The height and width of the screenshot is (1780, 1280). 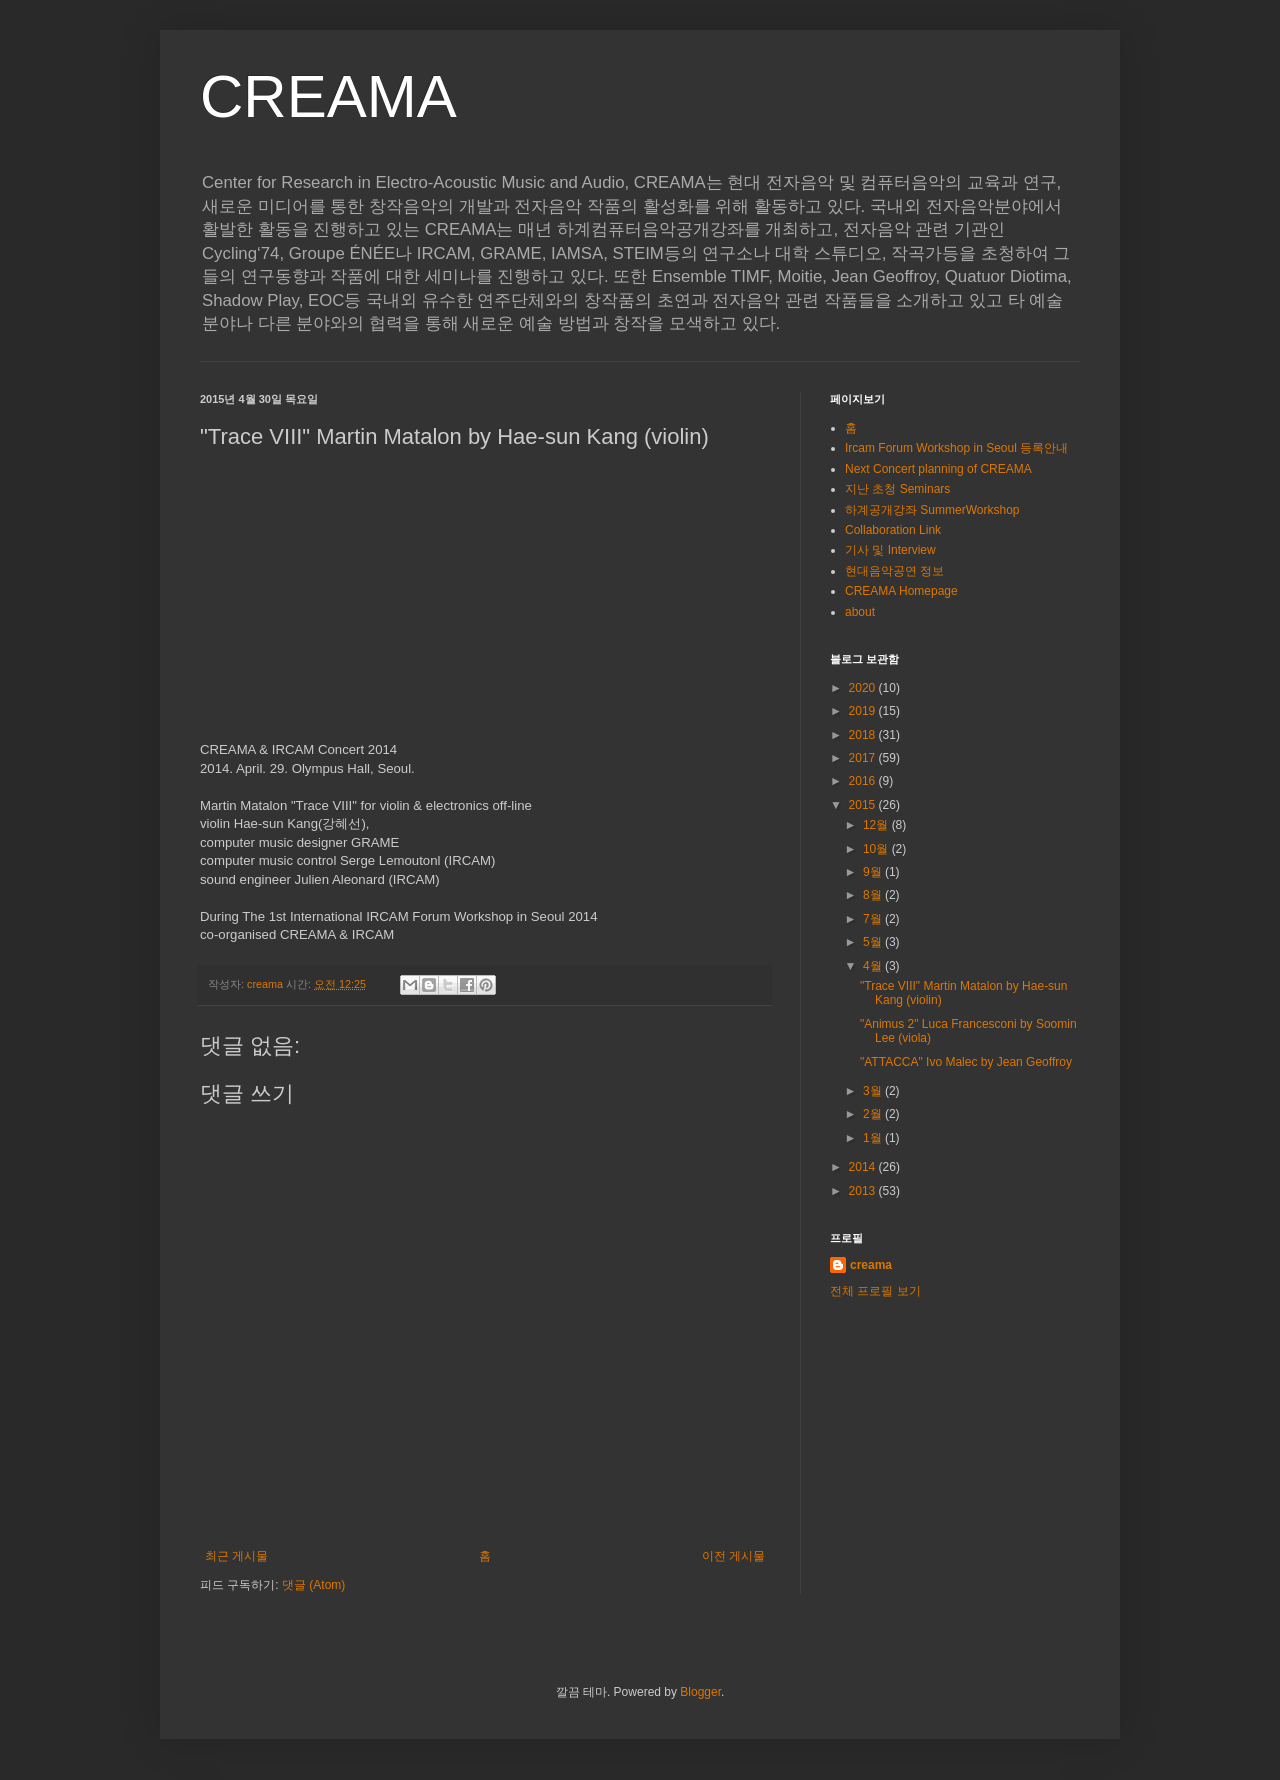 What do you see at coordinates (864, 735) in the screenshot?
I see `2018` at bounding box center [864, 735].